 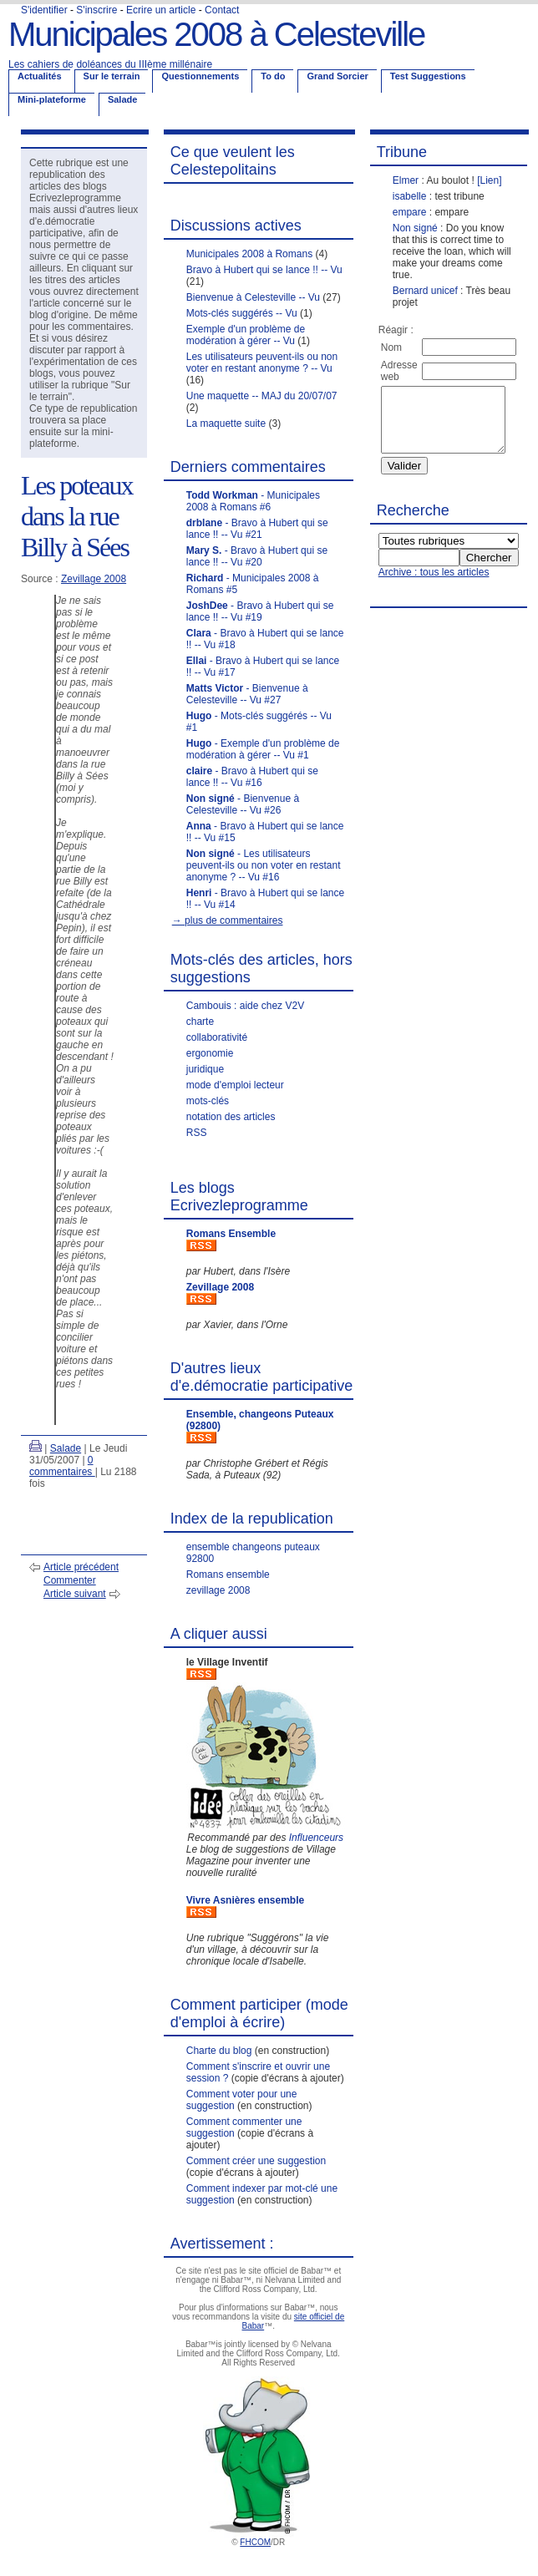 What do you see at coordinates (207, 1101) in the screenshot?
I see `mots-clés` at bounding box center [207, 1101].